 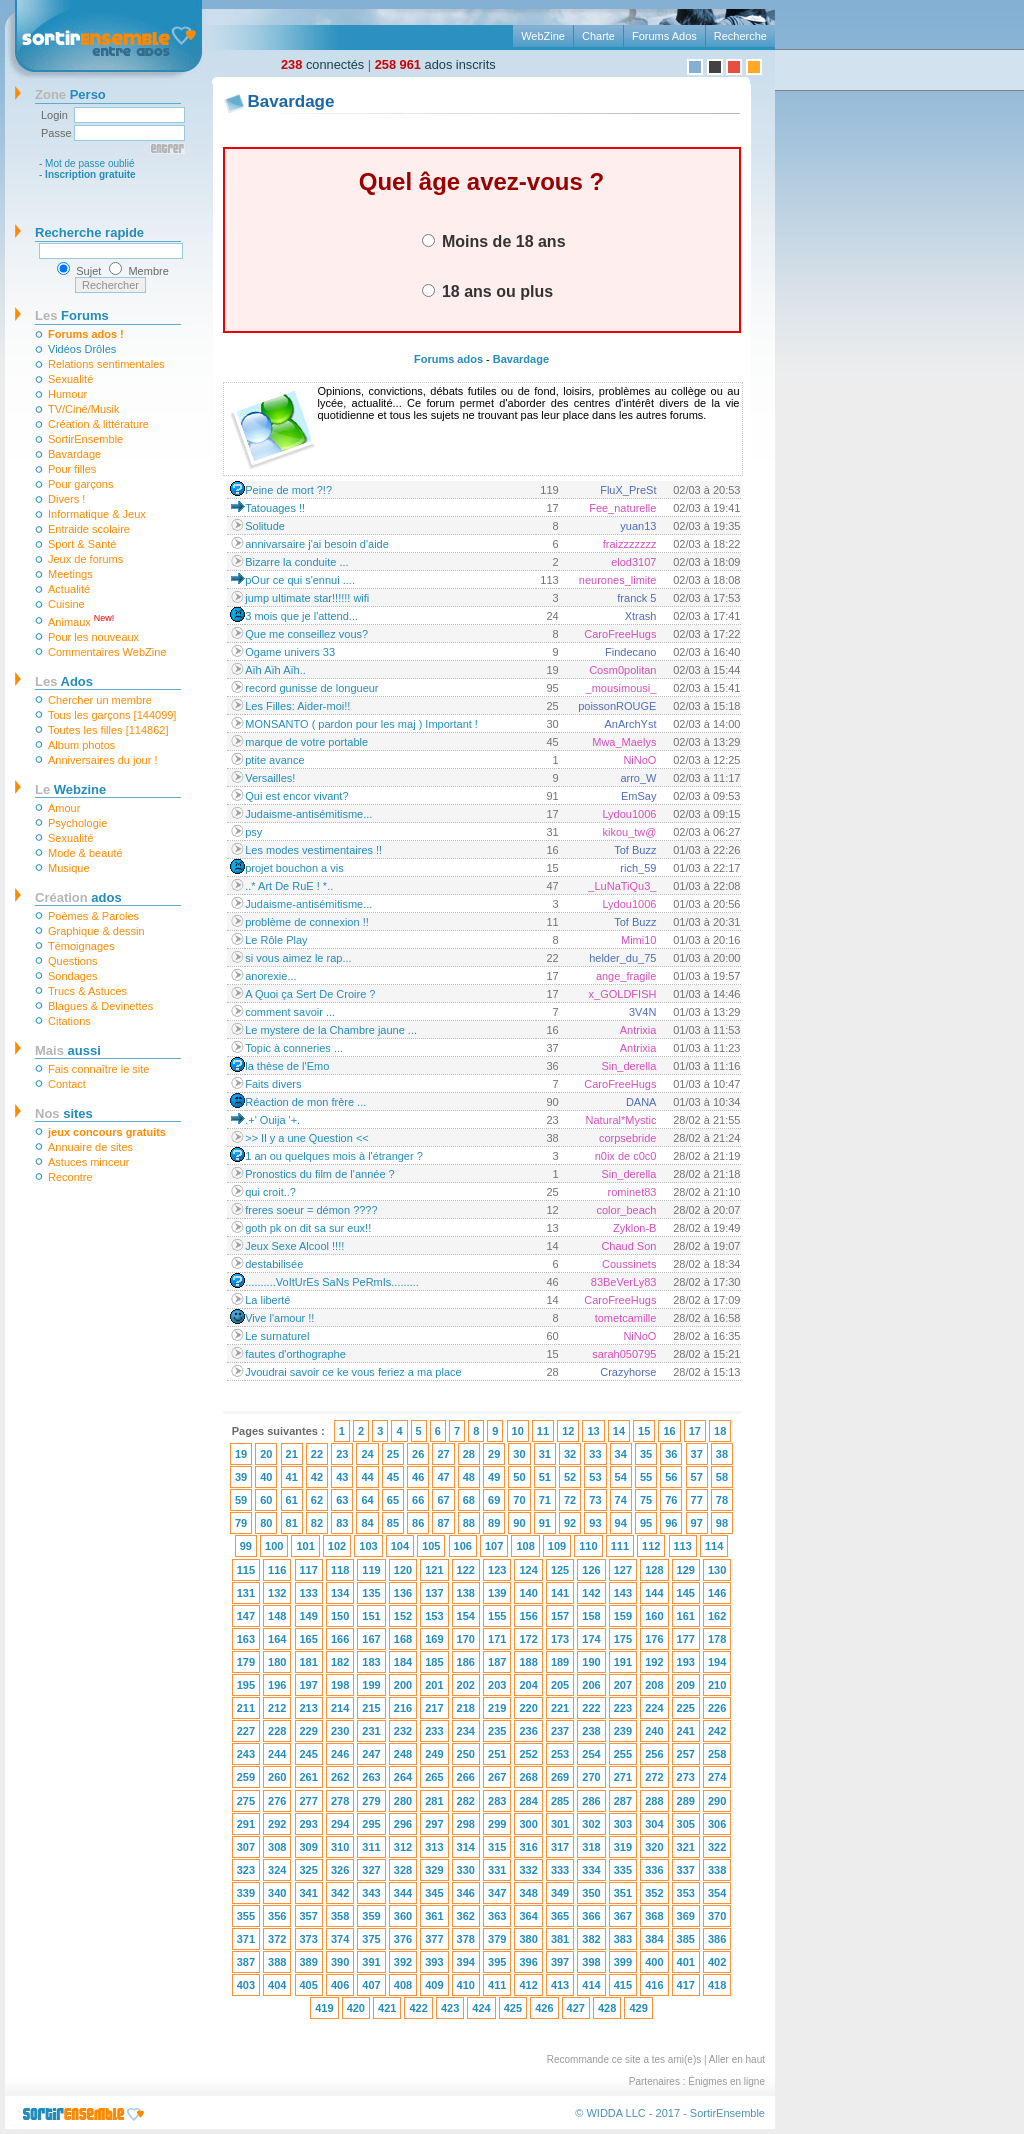 I want to click on 191, so click(x=623, y=1662).